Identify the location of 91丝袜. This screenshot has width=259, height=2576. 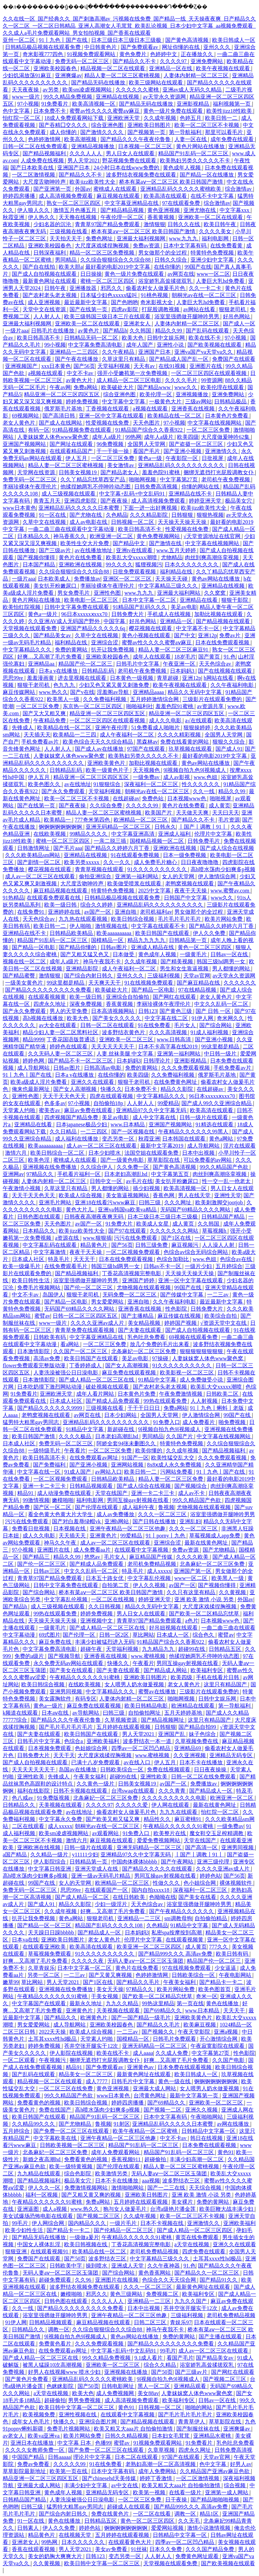
(139, 2549).